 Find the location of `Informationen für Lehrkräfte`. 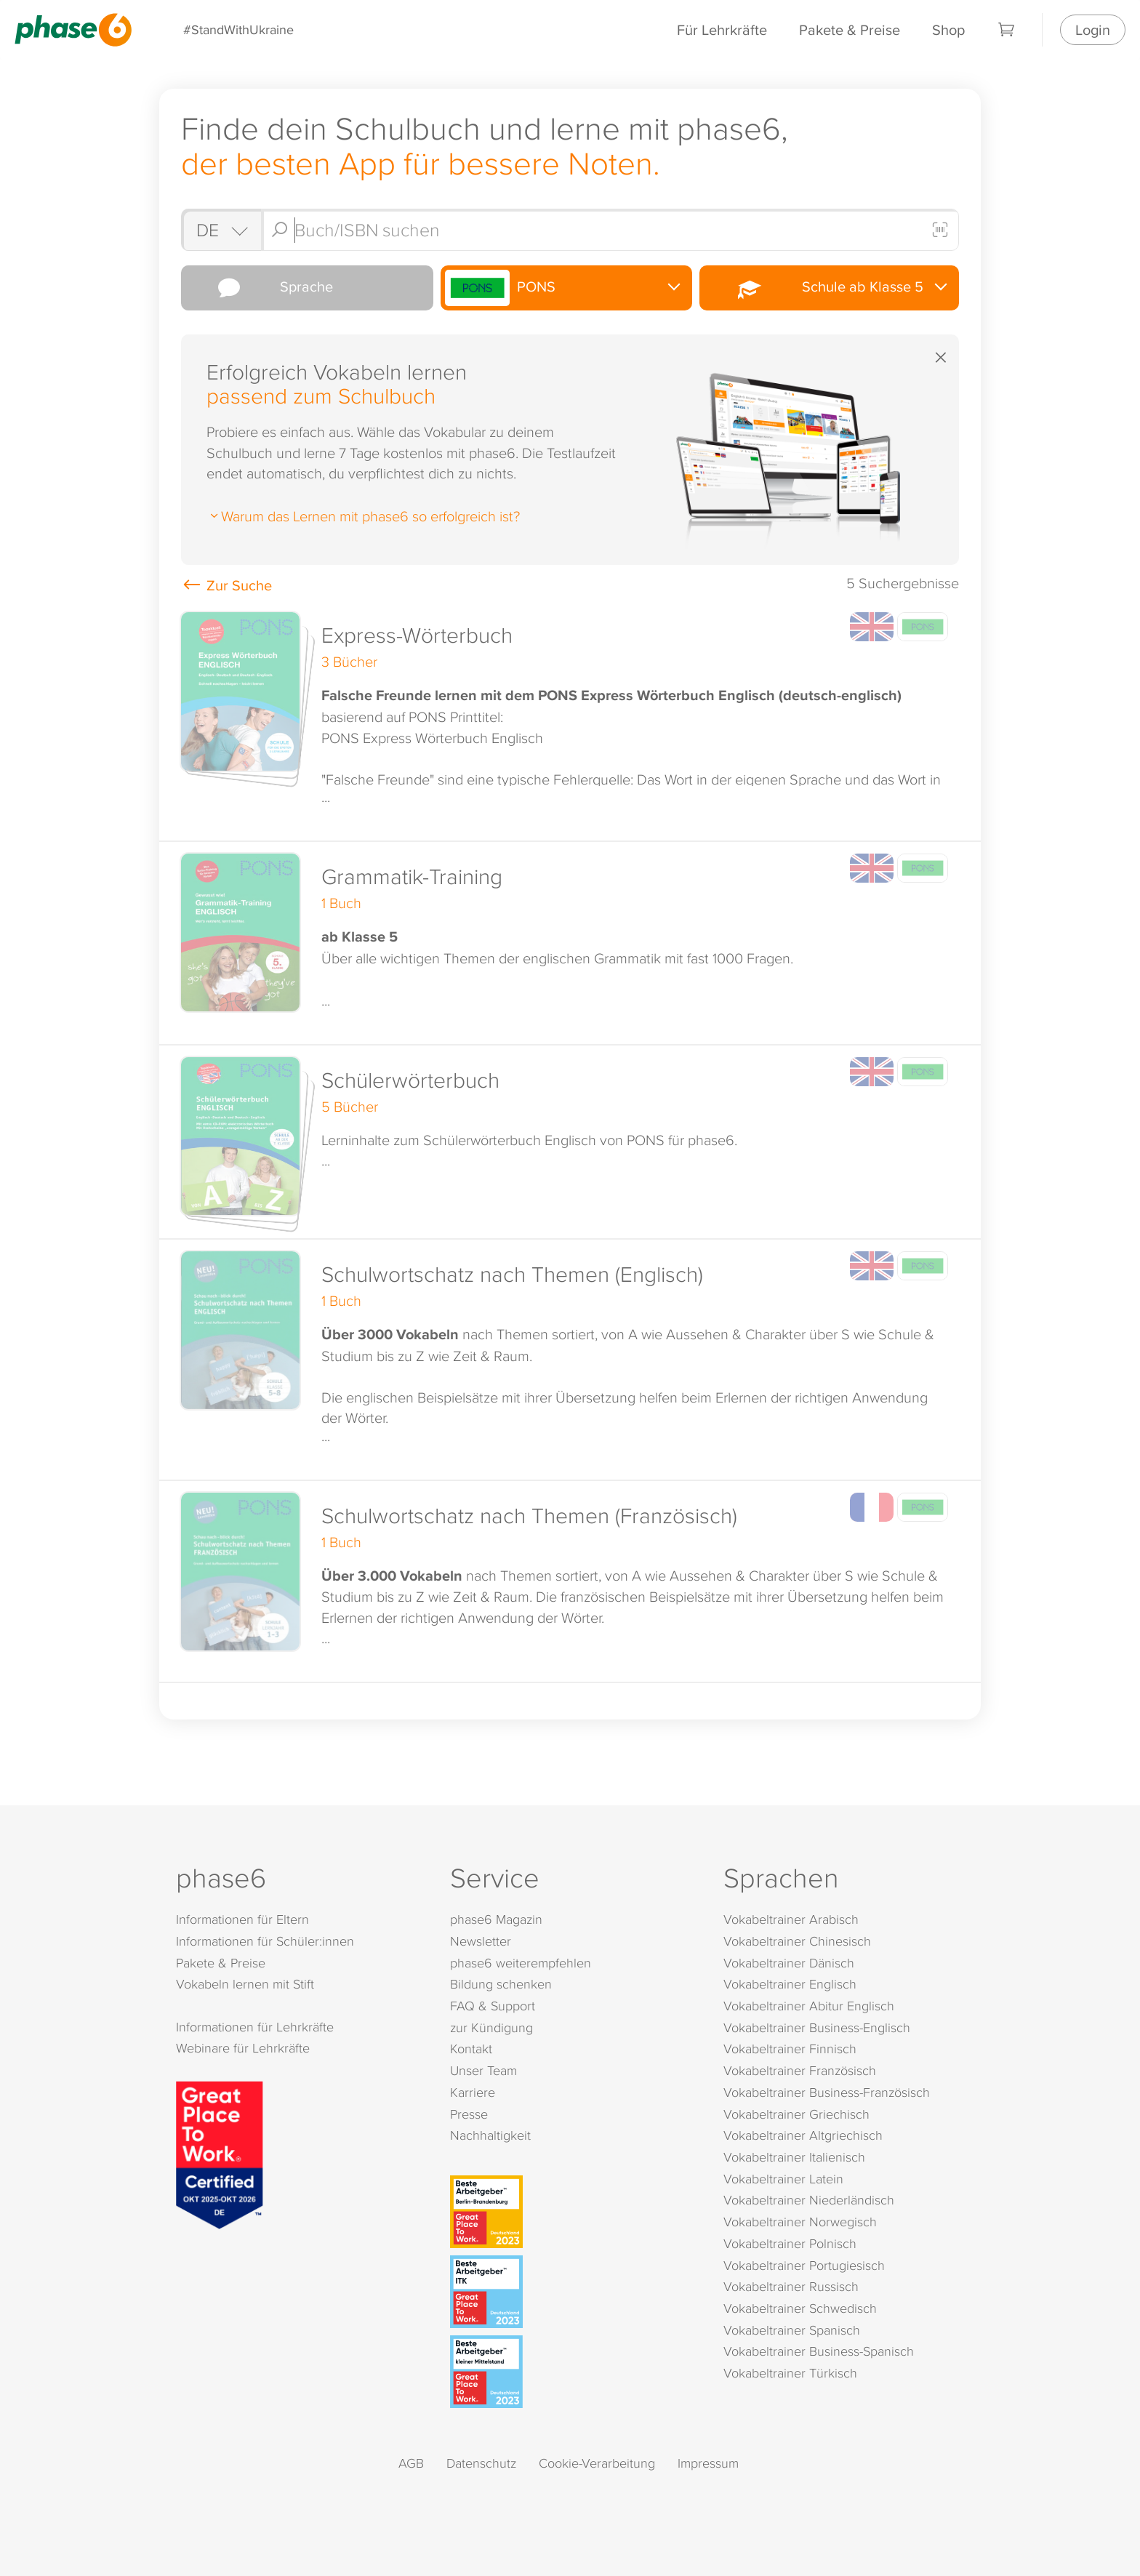

Informationen für Lehrkräfte is located at coordinates (255, 2027).